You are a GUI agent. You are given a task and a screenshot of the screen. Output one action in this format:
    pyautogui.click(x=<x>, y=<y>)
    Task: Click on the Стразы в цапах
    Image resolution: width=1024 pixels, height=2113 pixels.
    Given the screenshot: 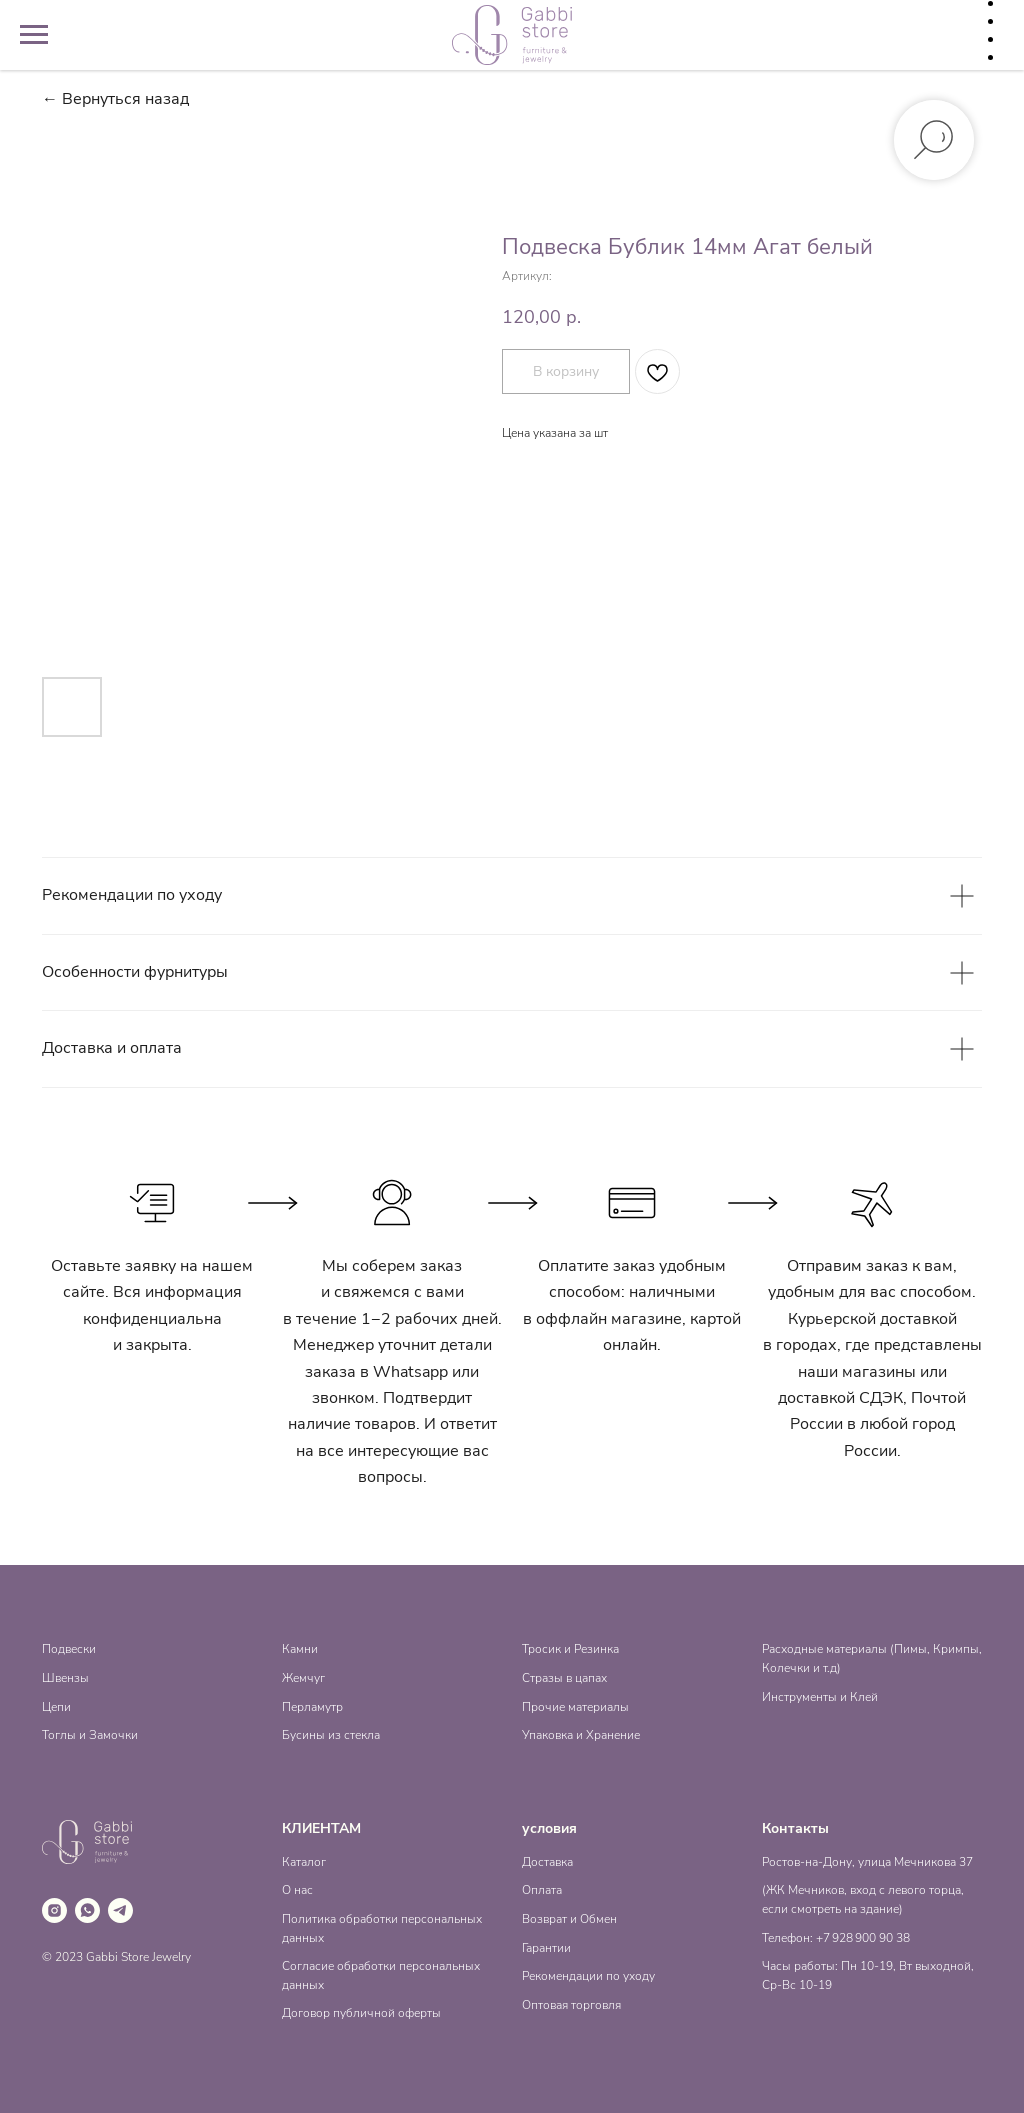 What is the action you would take?
    pyautogui.click(x=564, y=1678)
    